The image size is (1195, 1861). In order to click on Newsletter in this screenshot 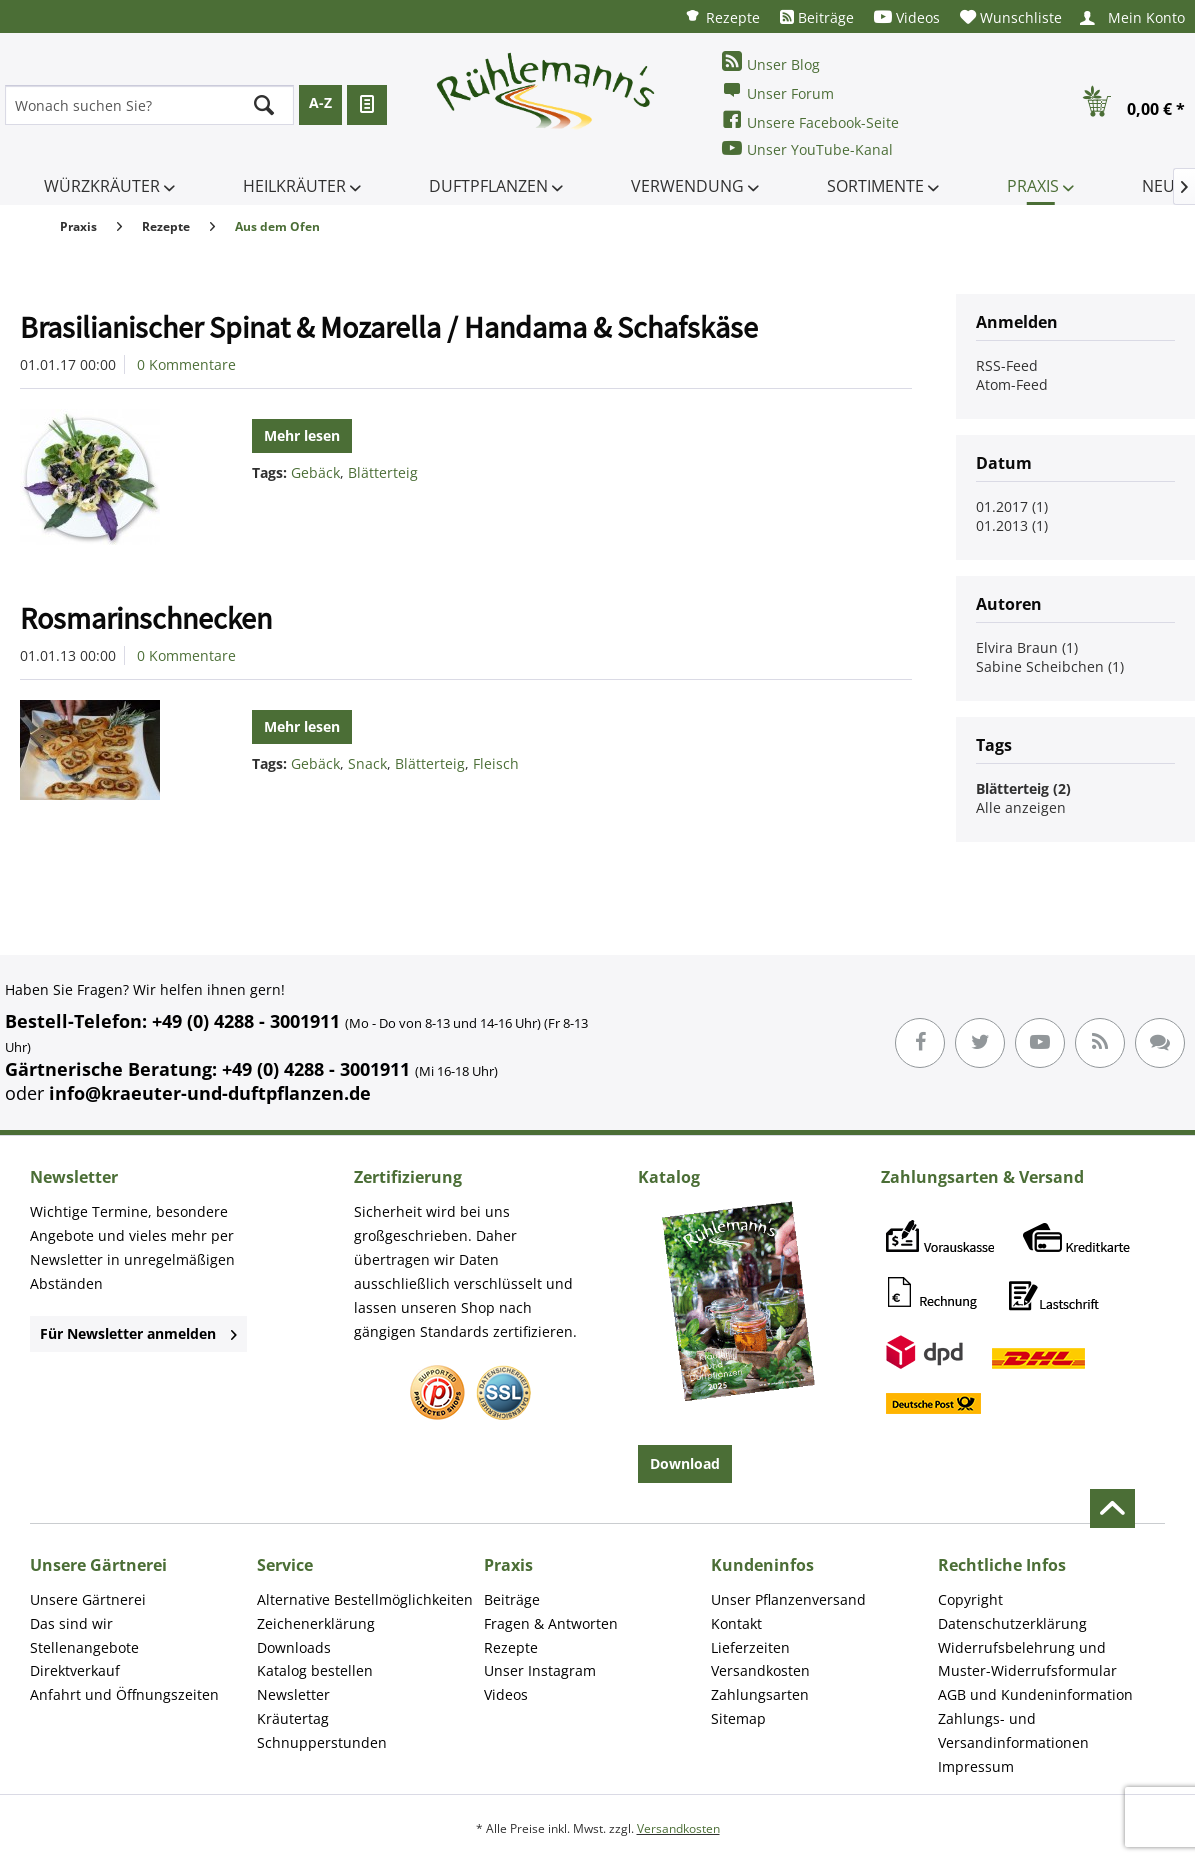, I will do `click(293, 1694)`.